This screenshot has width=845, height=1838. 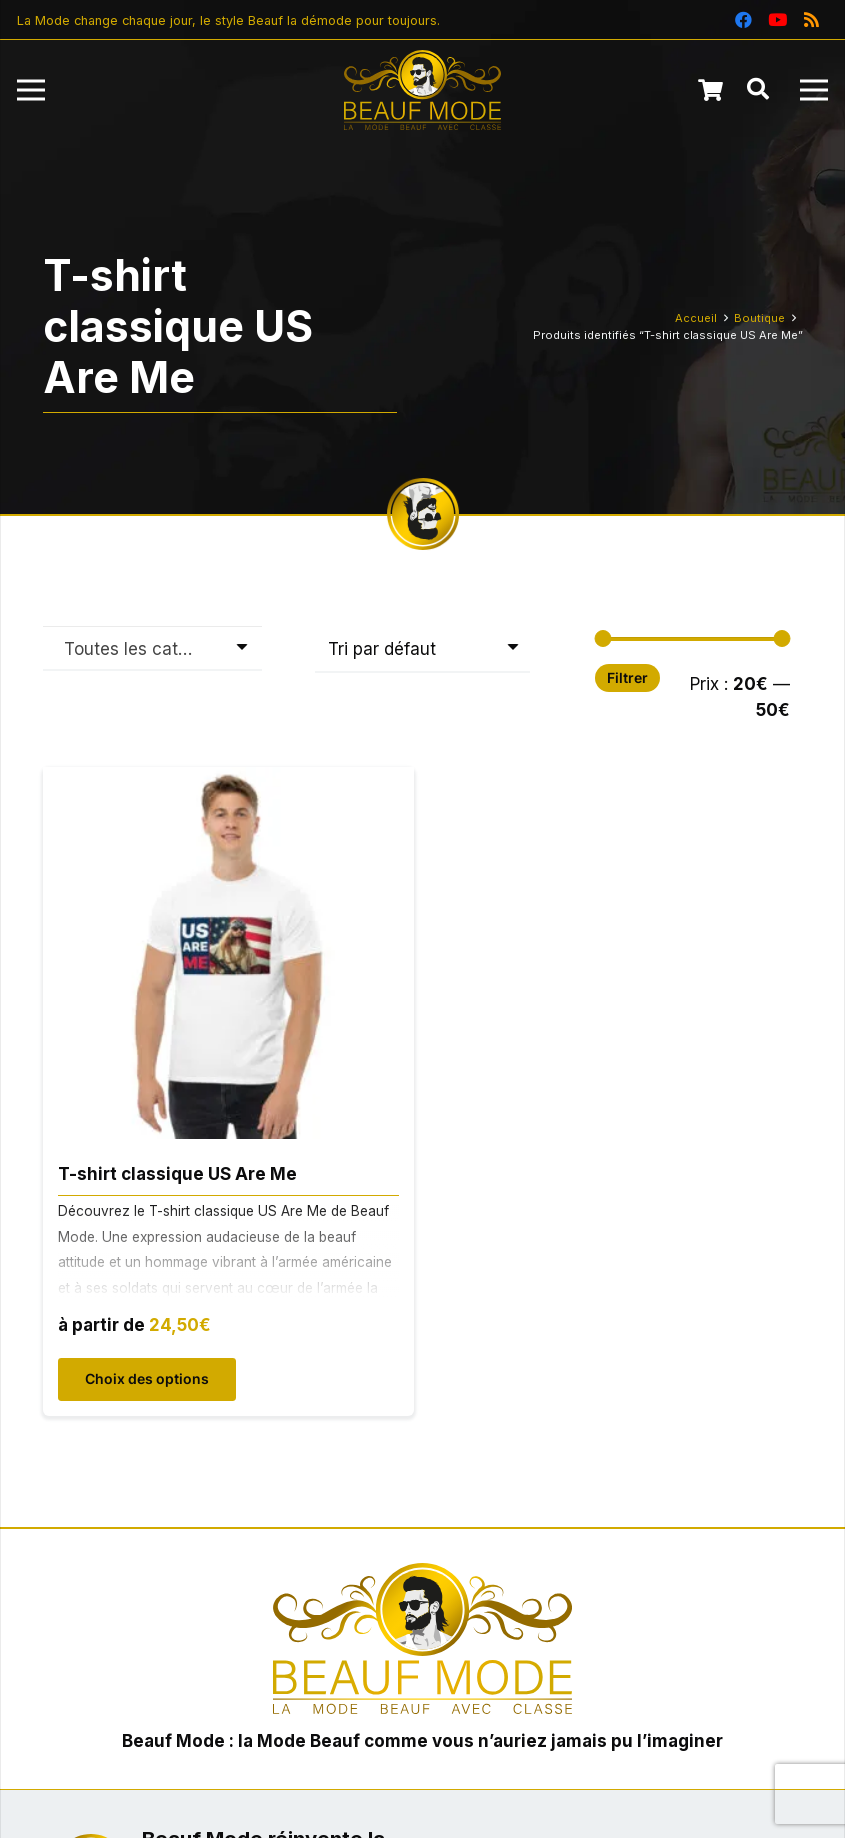 I want to click on [button], so click(x=758, y=90).